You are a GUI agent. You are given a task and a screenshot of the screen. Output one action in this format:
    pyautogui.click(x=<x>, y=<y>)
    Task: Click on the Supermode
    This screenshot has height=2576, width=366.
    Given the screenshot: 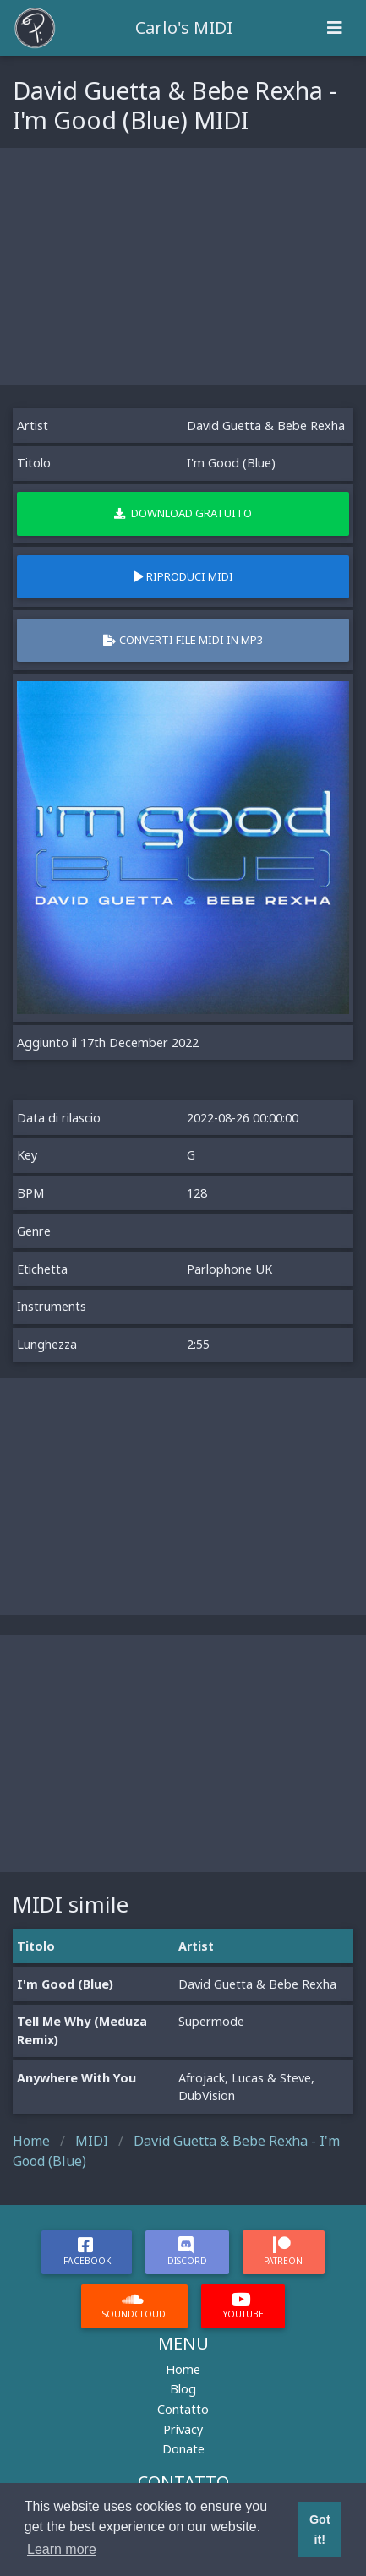 What is the action you would take?
    pyautogui.click(x=211, y=2021)
    